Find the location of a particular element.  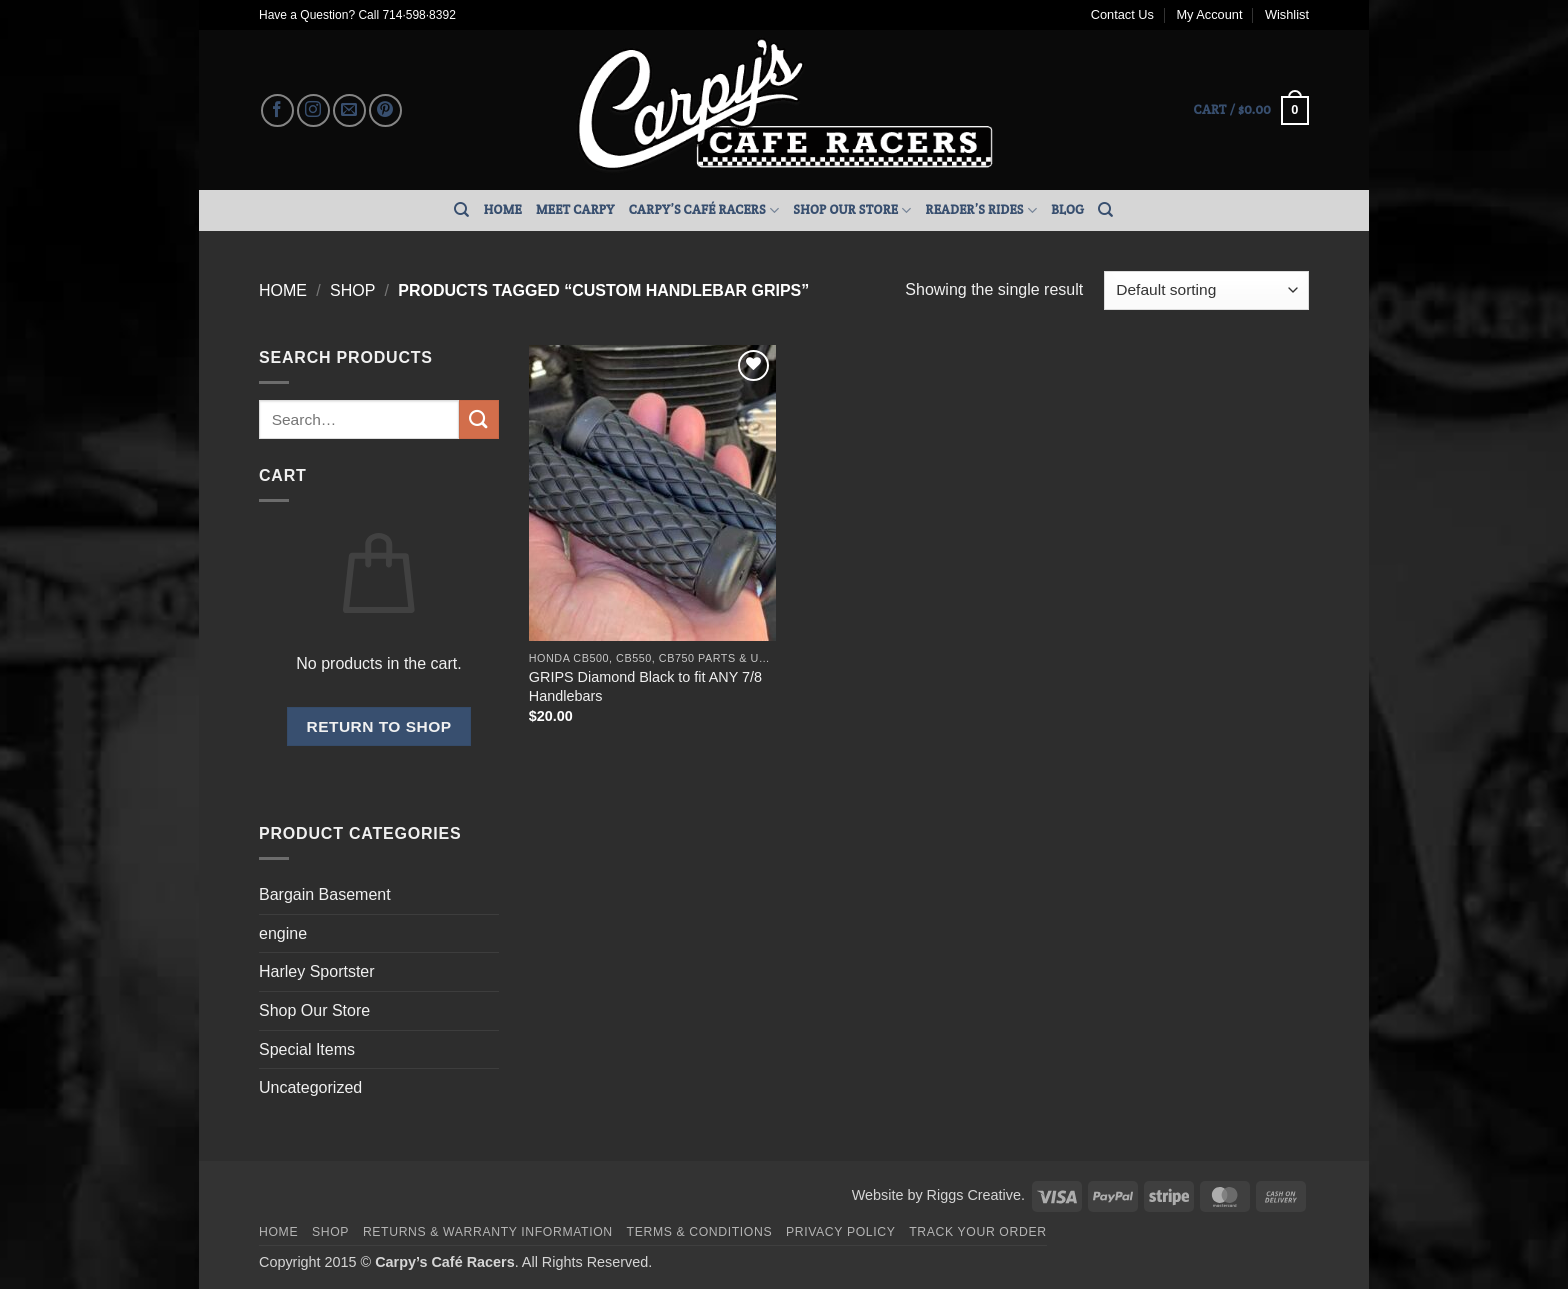

Privacy Policy is located at coordinates (840, 1232).